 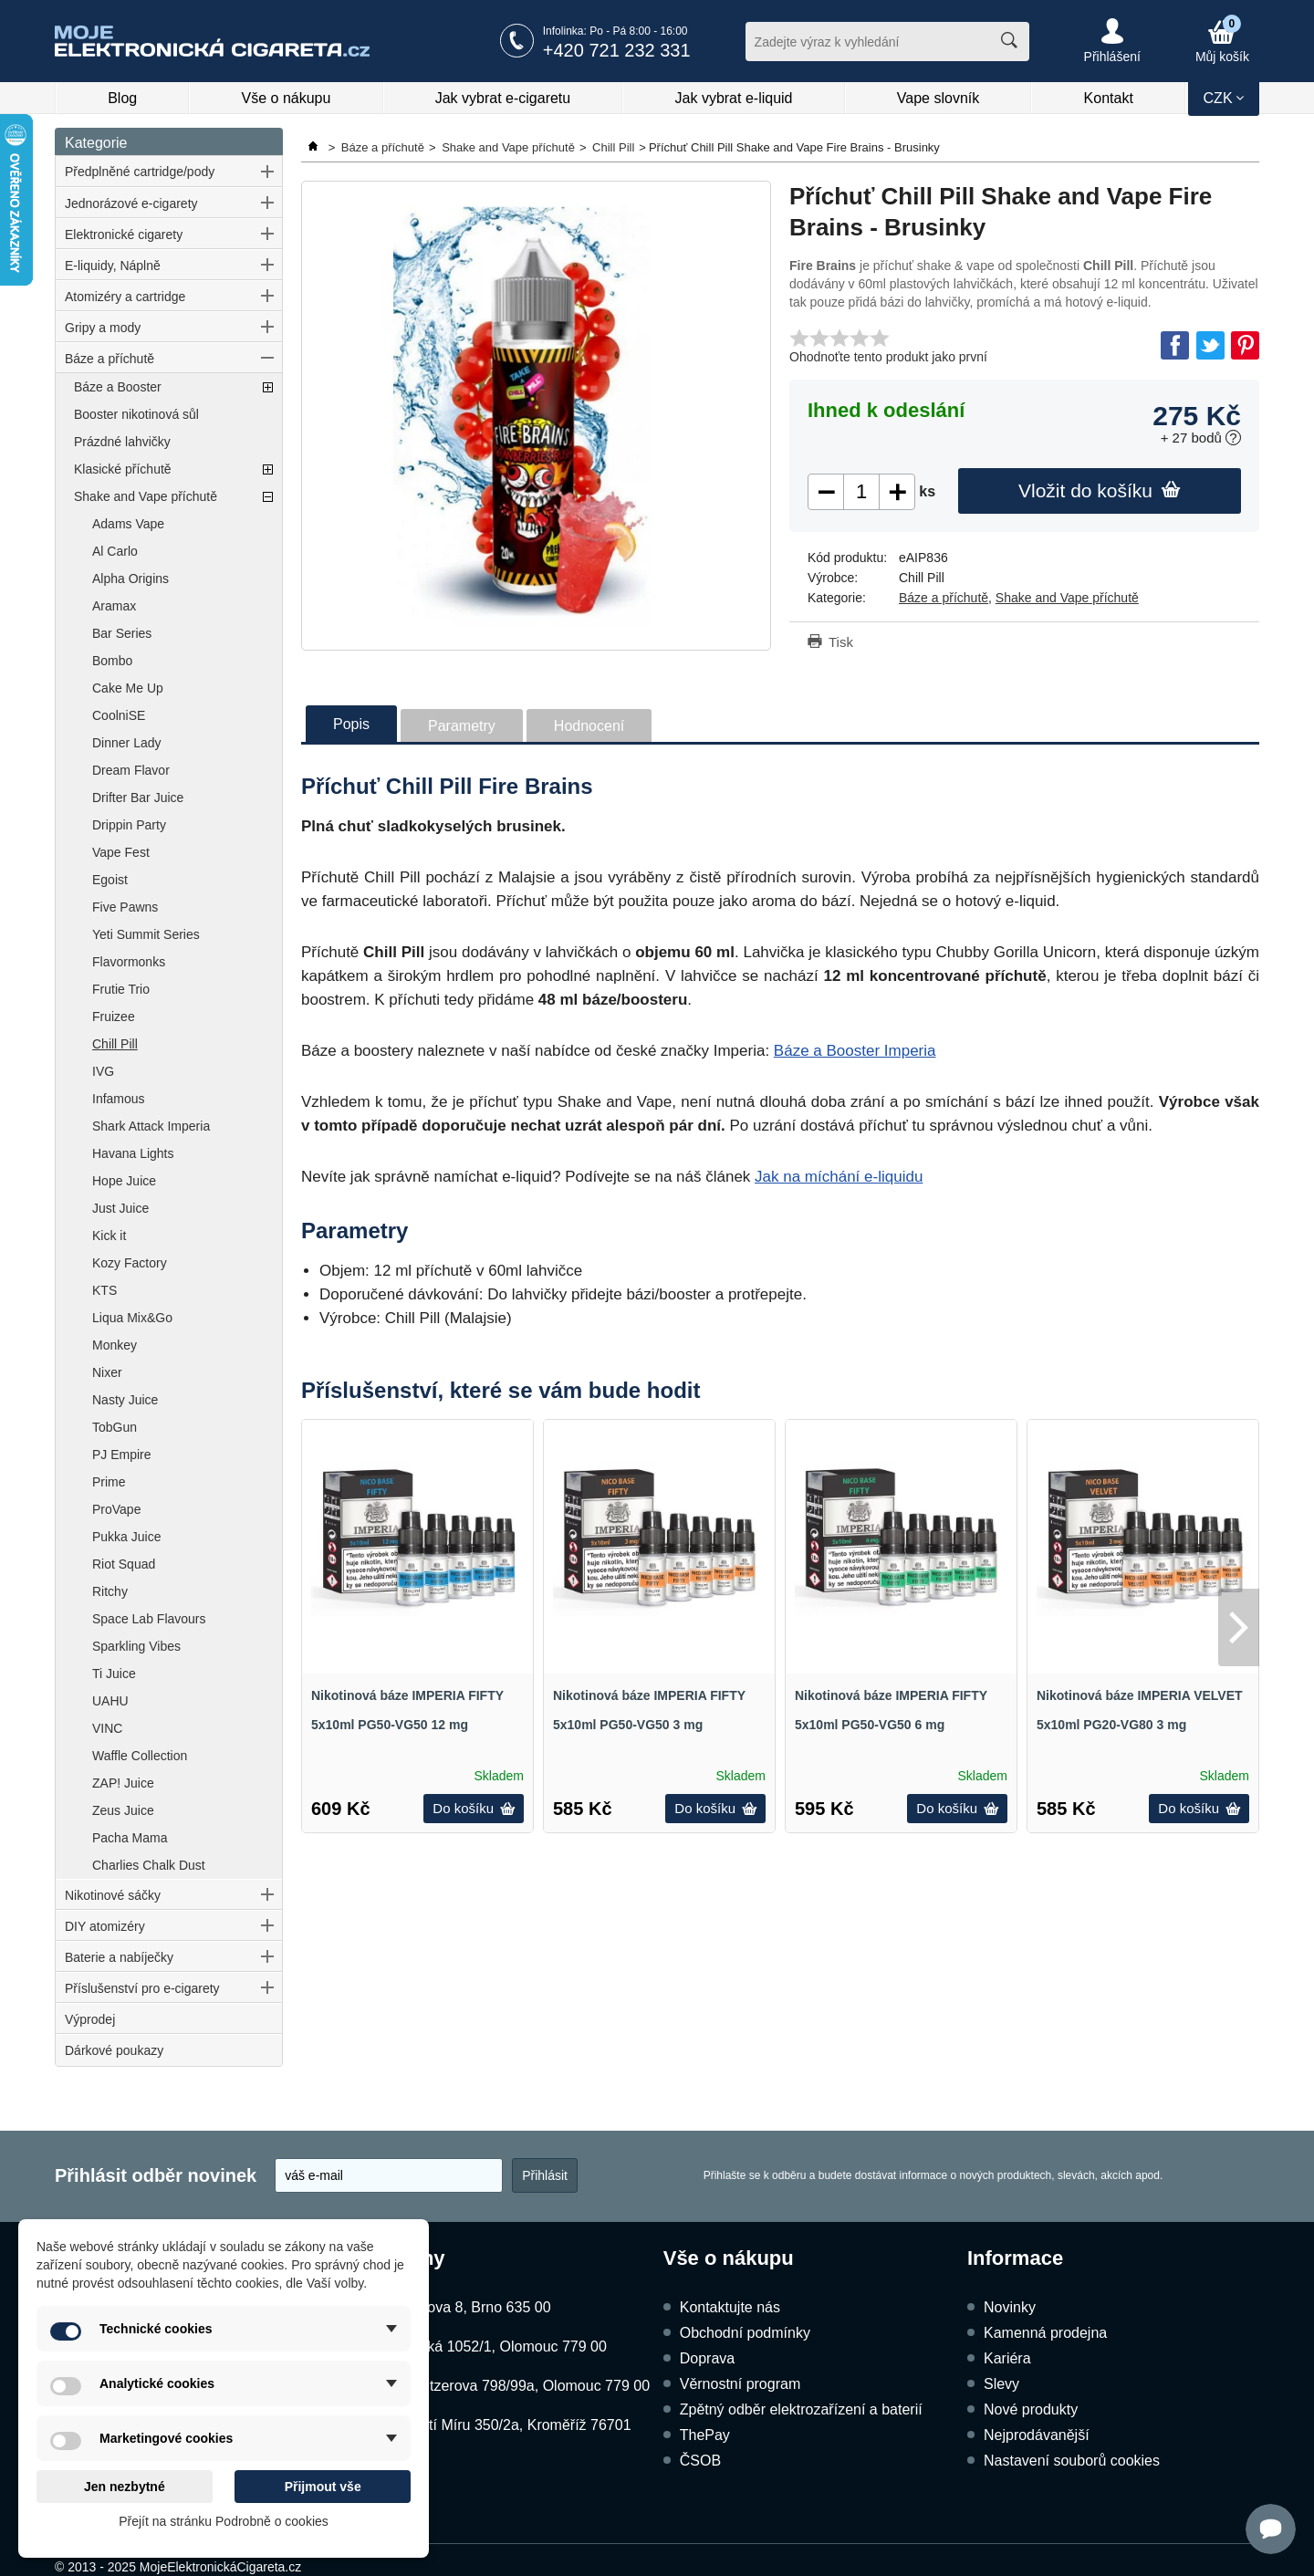 What do you see at coordinates (129, 1263) in the screenshot?
I see `Kozy Factory` at bounding box center [129, 1263].